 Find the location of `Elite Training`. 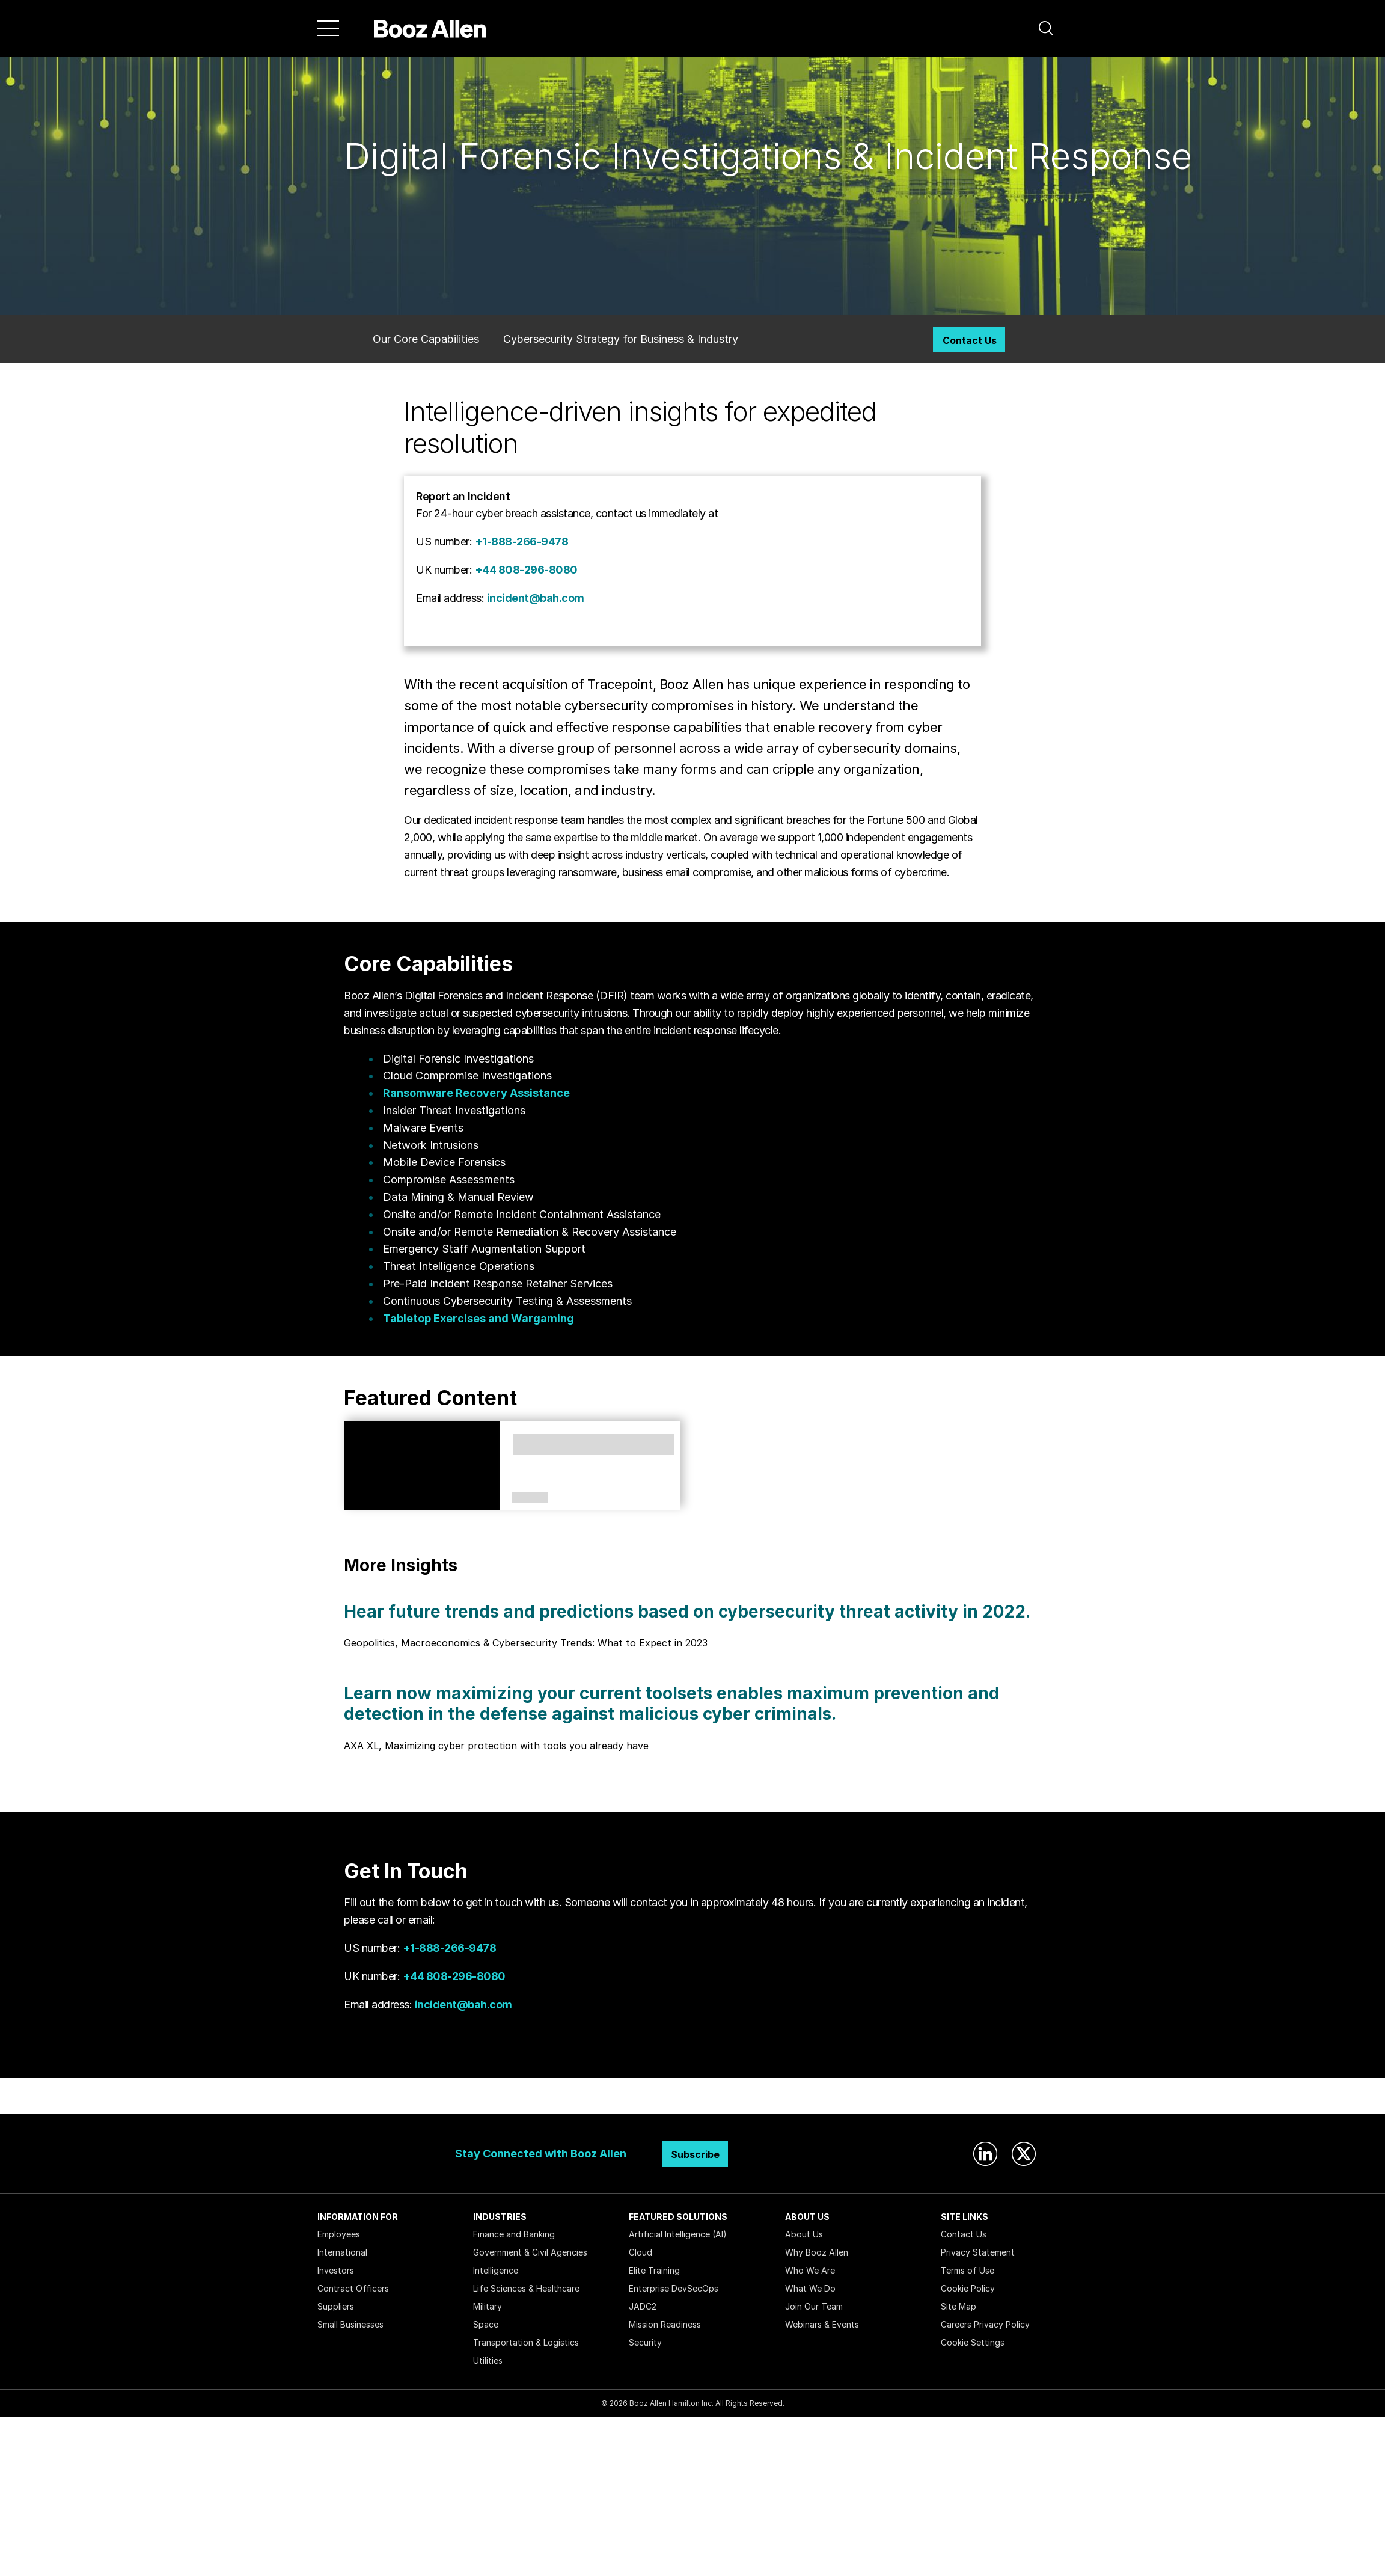

Elite Training is located at coordinates (654, 2270).